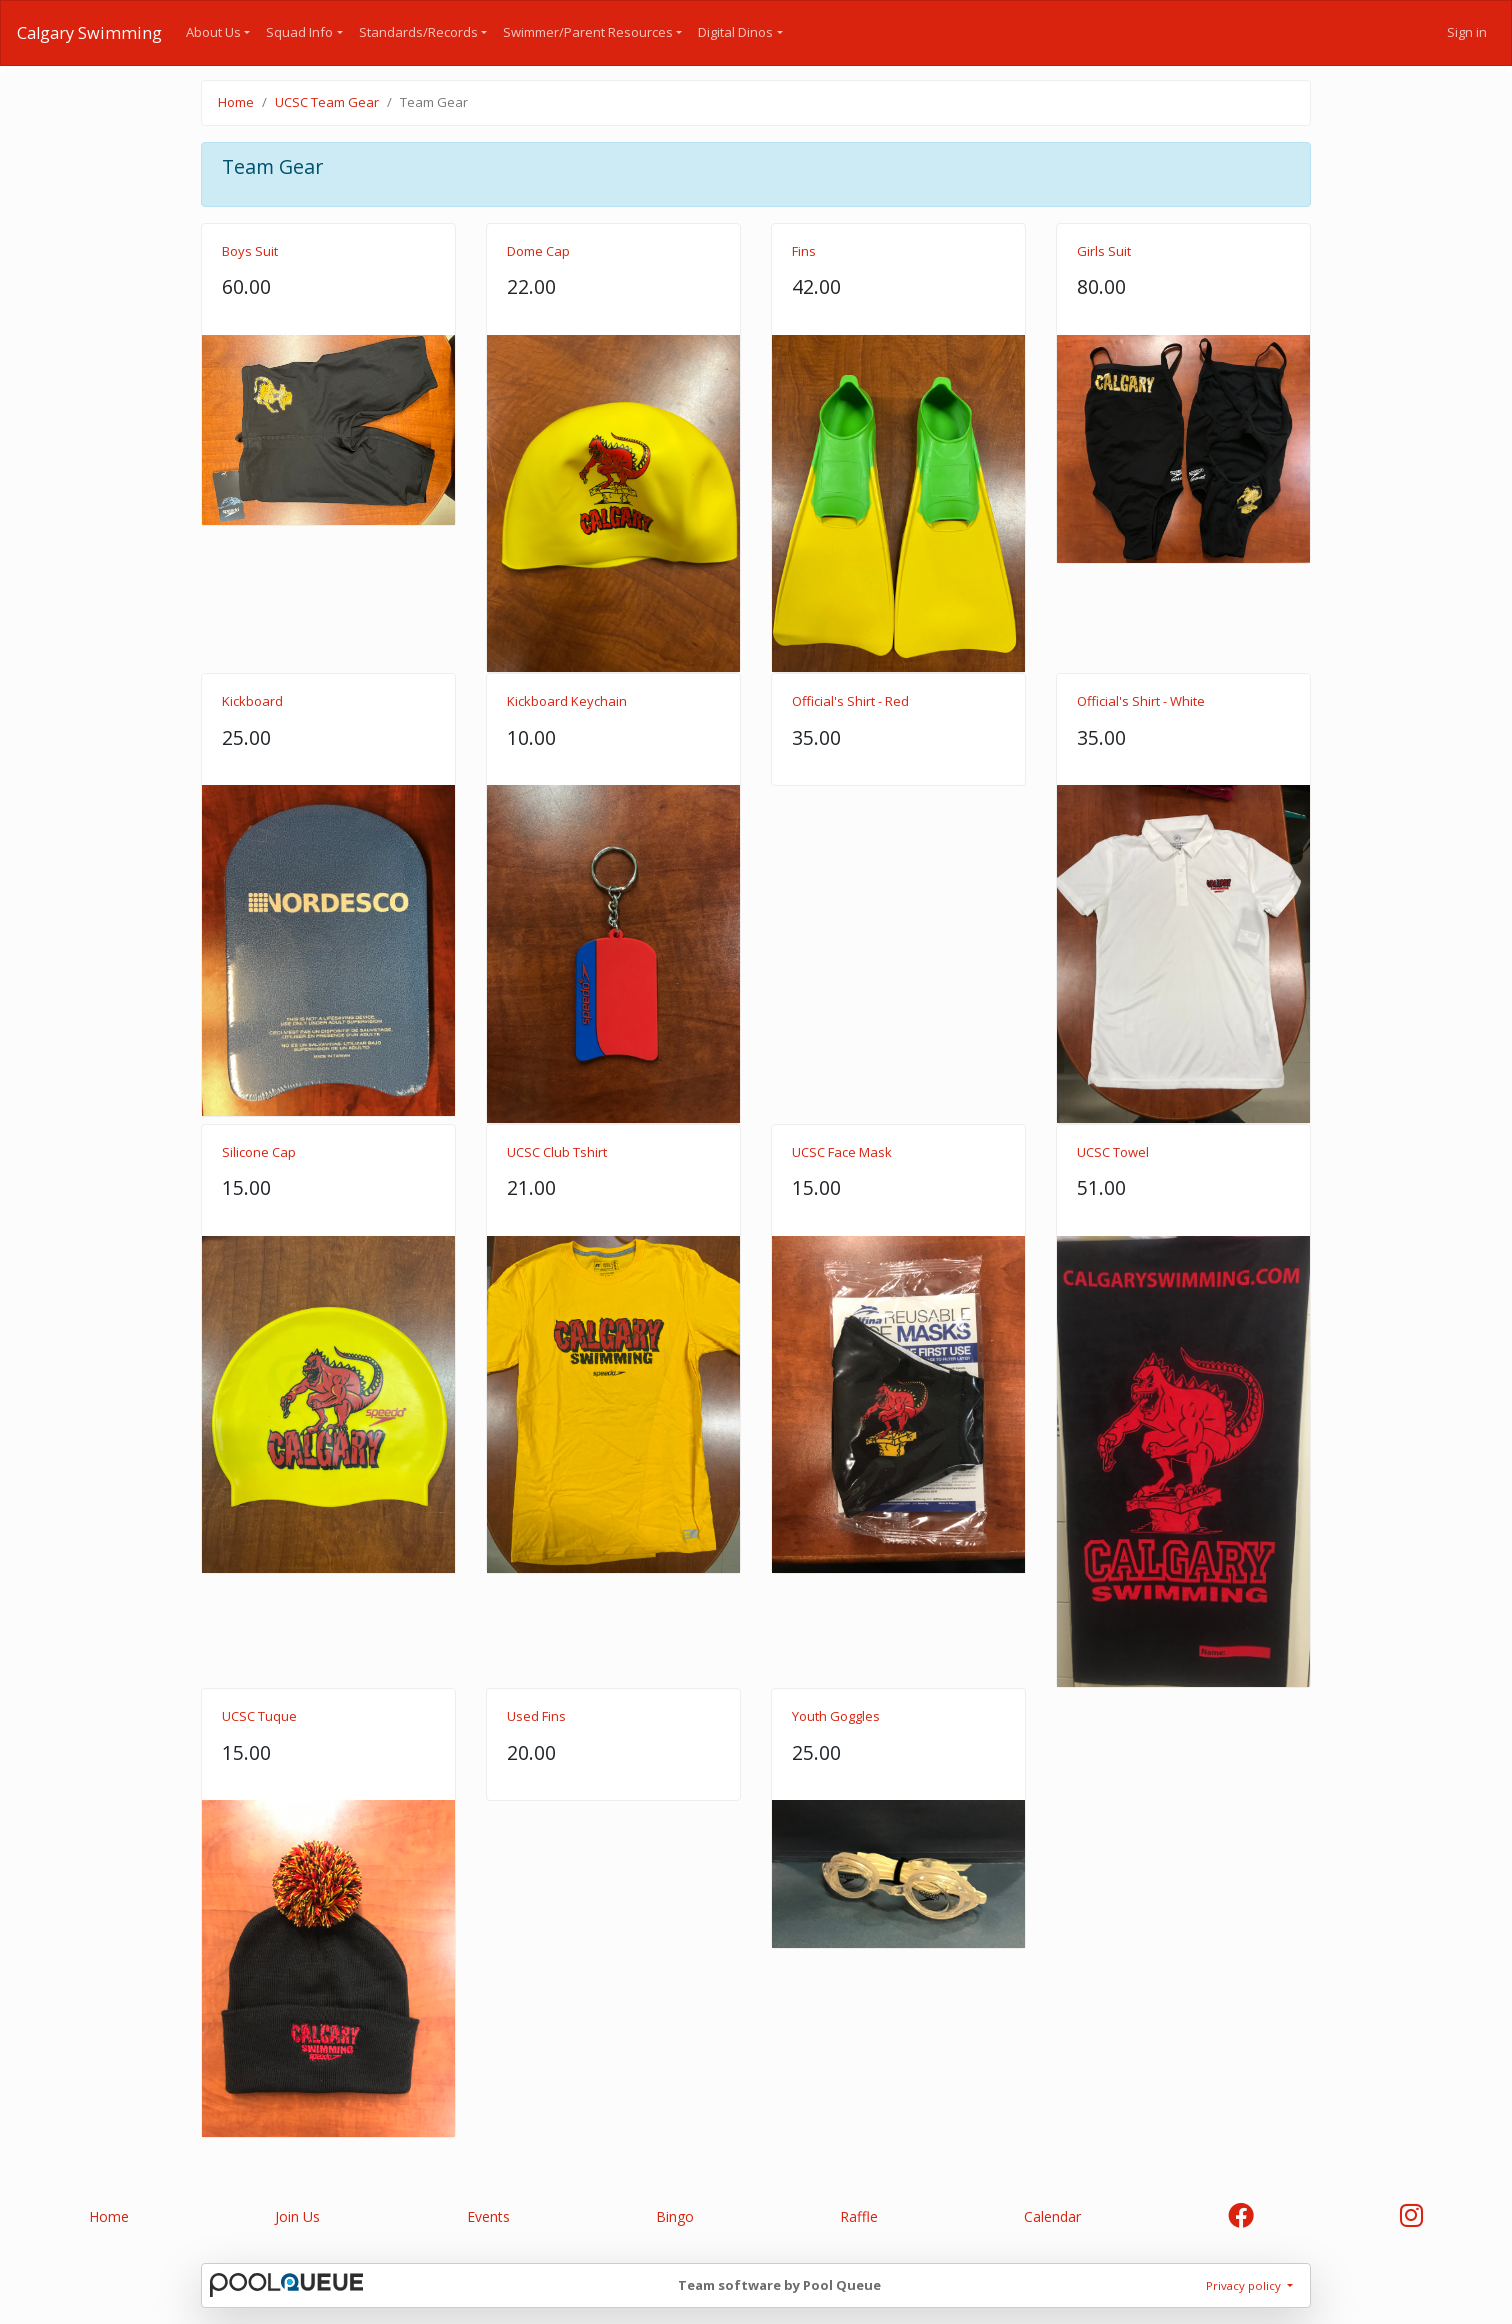 The image size is (1512, 2324). What do you see at coordinates (297, 2216) in the screenshot?
I see `Join Us` at bounding box center [297, 2216].